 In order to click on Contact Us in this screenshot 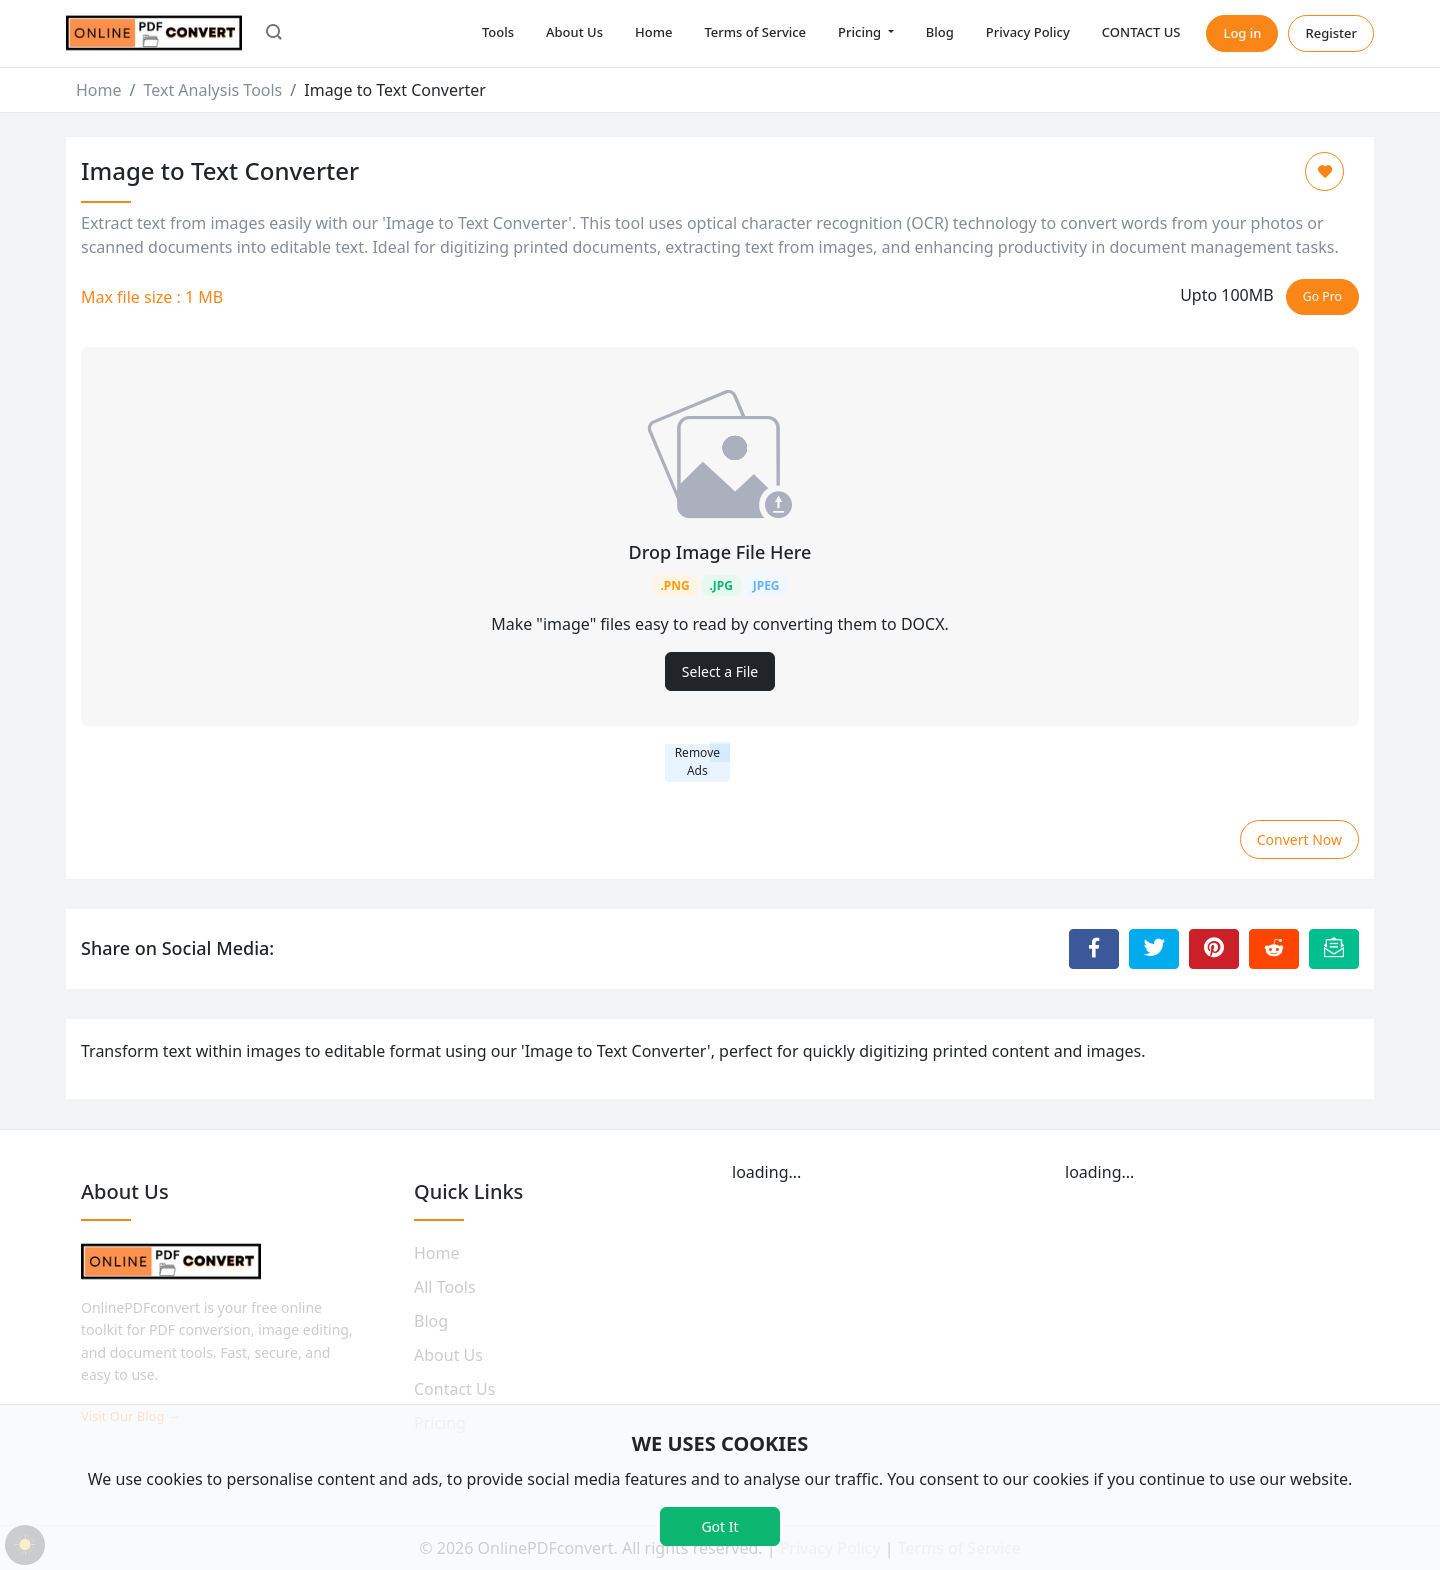, I will do `click(454, 1389)`.